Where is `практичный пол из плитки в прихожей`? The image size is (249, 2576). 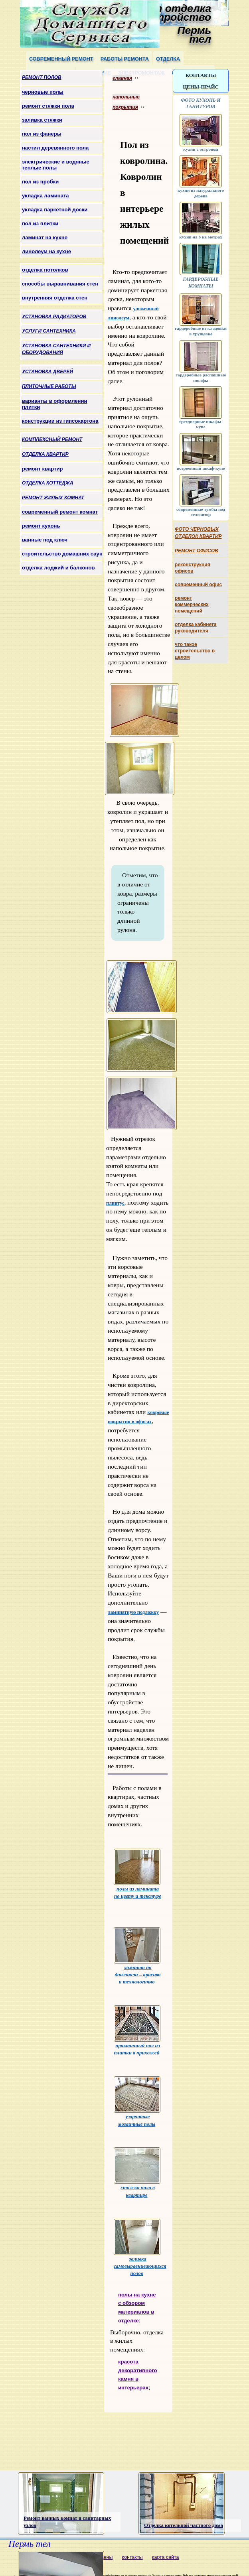 практичный пол из плитки в прихожей is located at coordinates (137, 2030).